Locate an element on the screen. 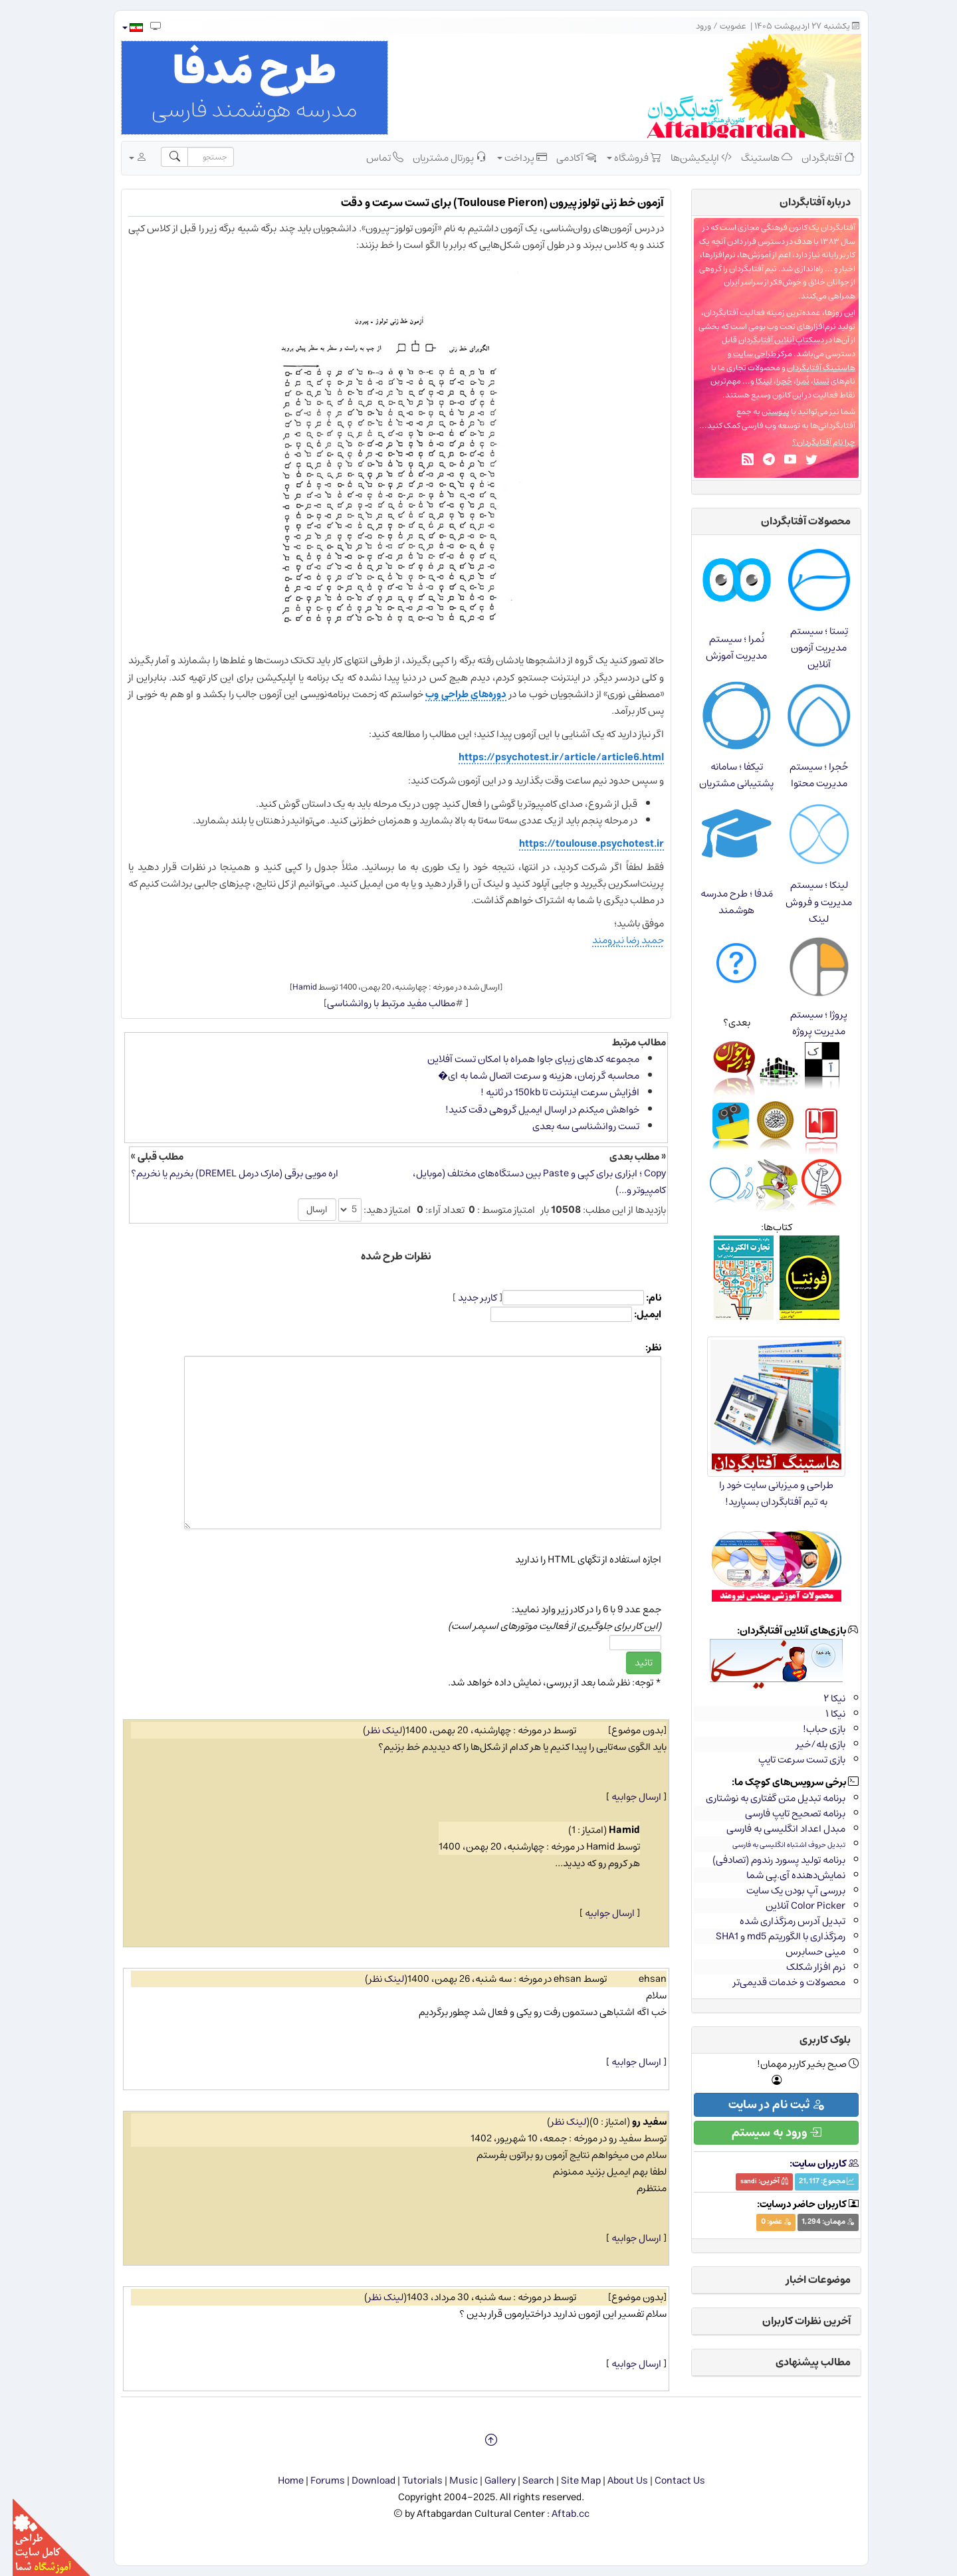 This screenshot has width=957, height=2576. بررسی آپ بودن یک سایت is located at coordinates (783, 1890).